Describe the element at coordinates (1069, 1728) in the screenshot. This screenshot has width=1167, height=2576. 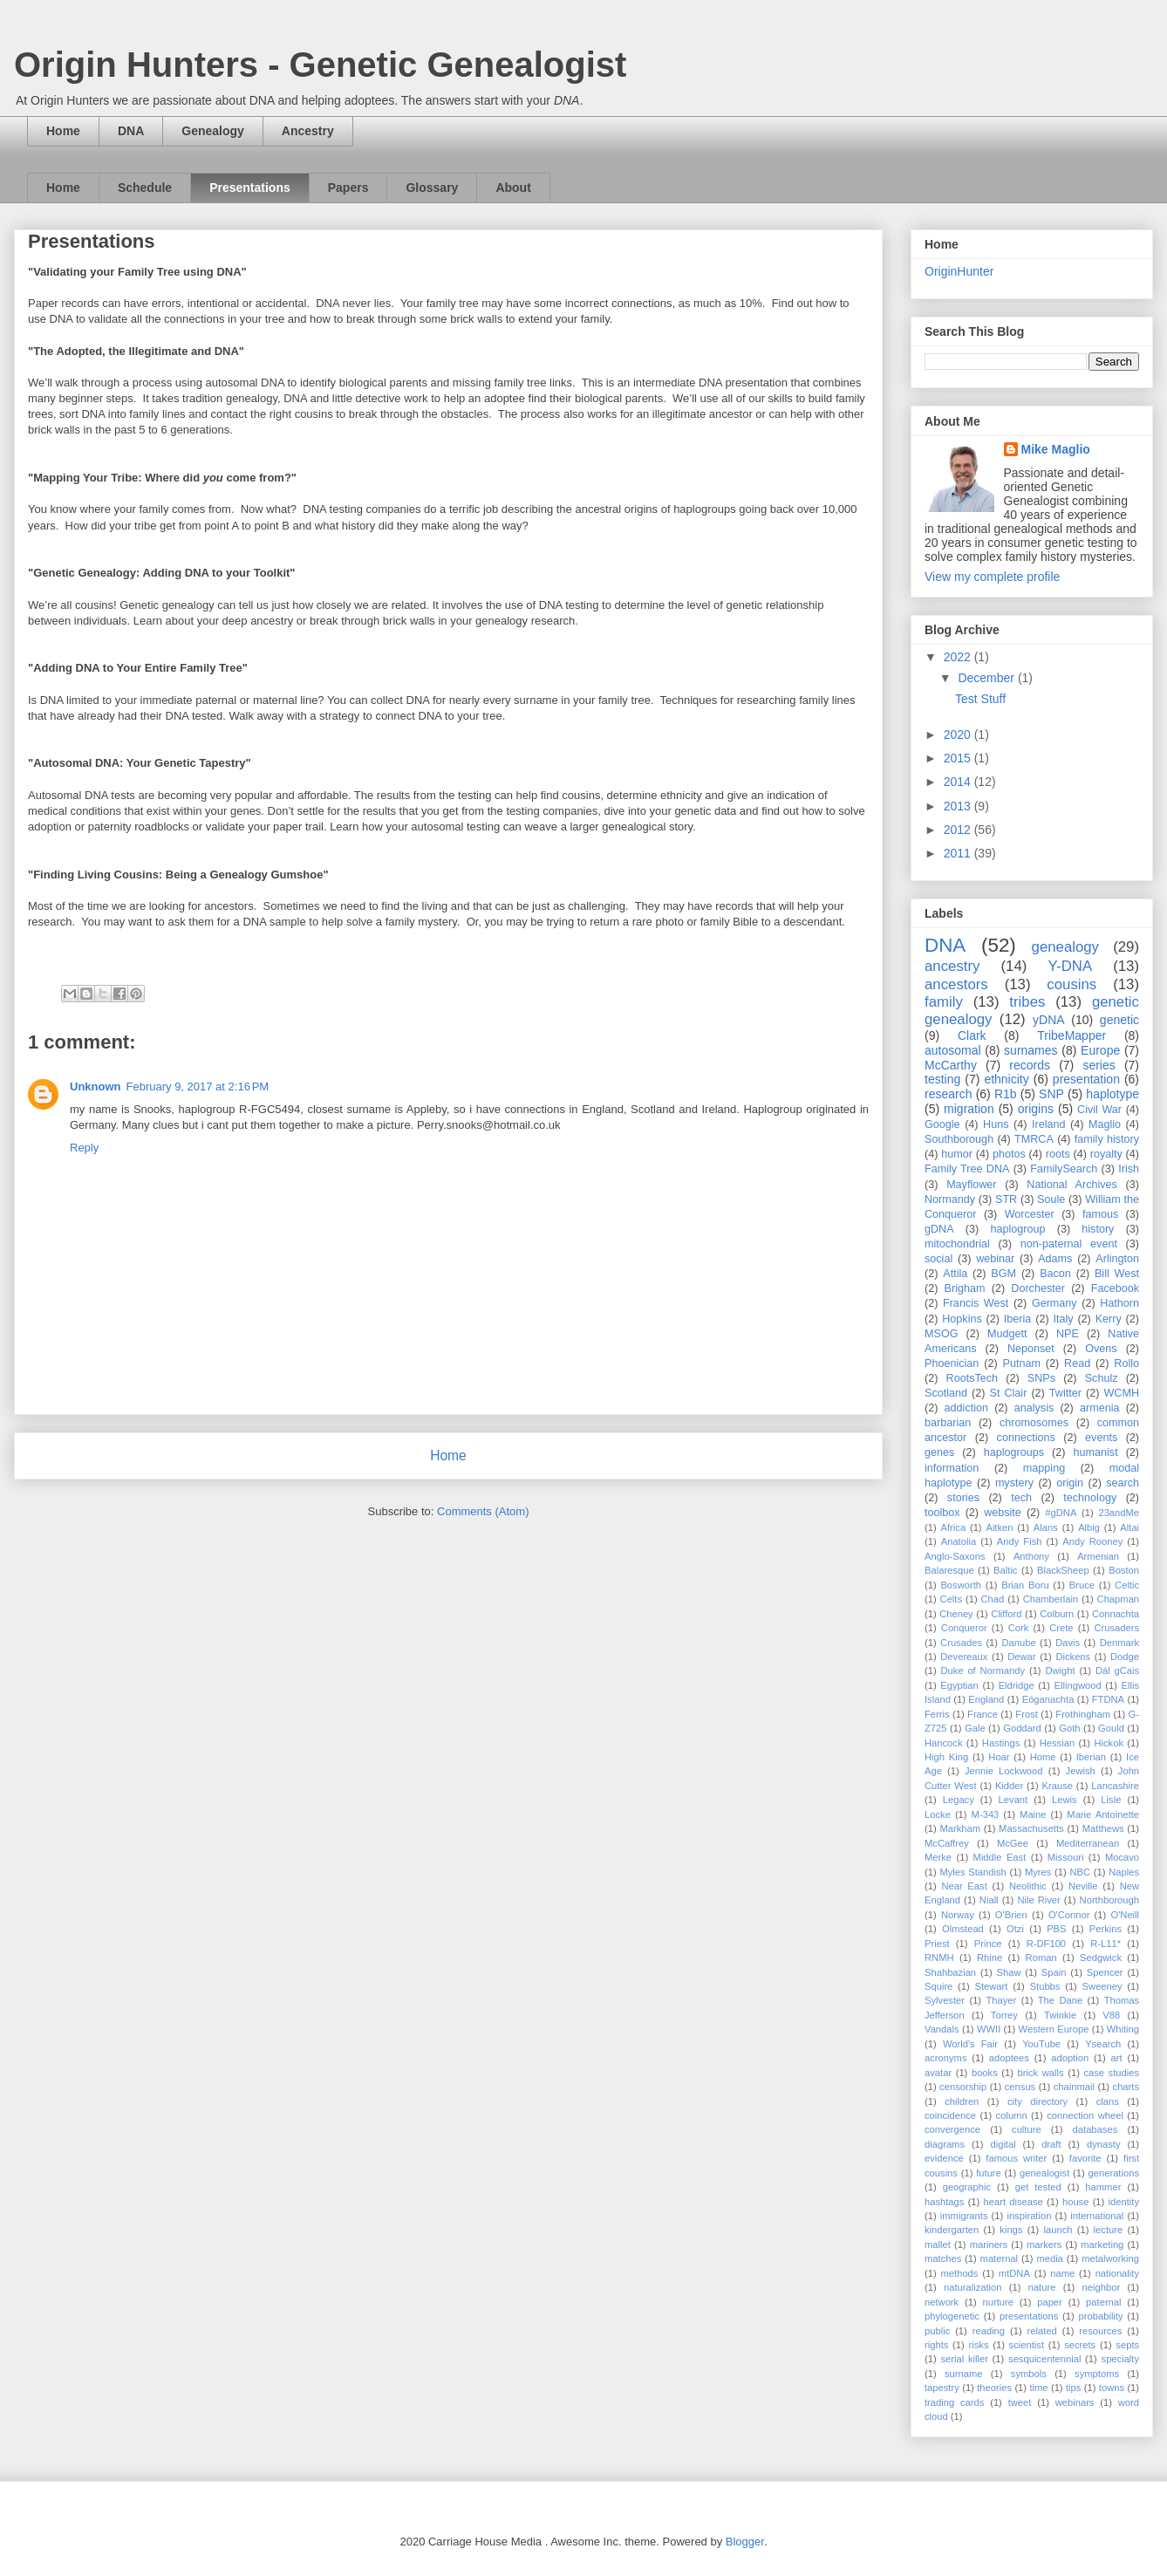
I see `Goth` at that location.